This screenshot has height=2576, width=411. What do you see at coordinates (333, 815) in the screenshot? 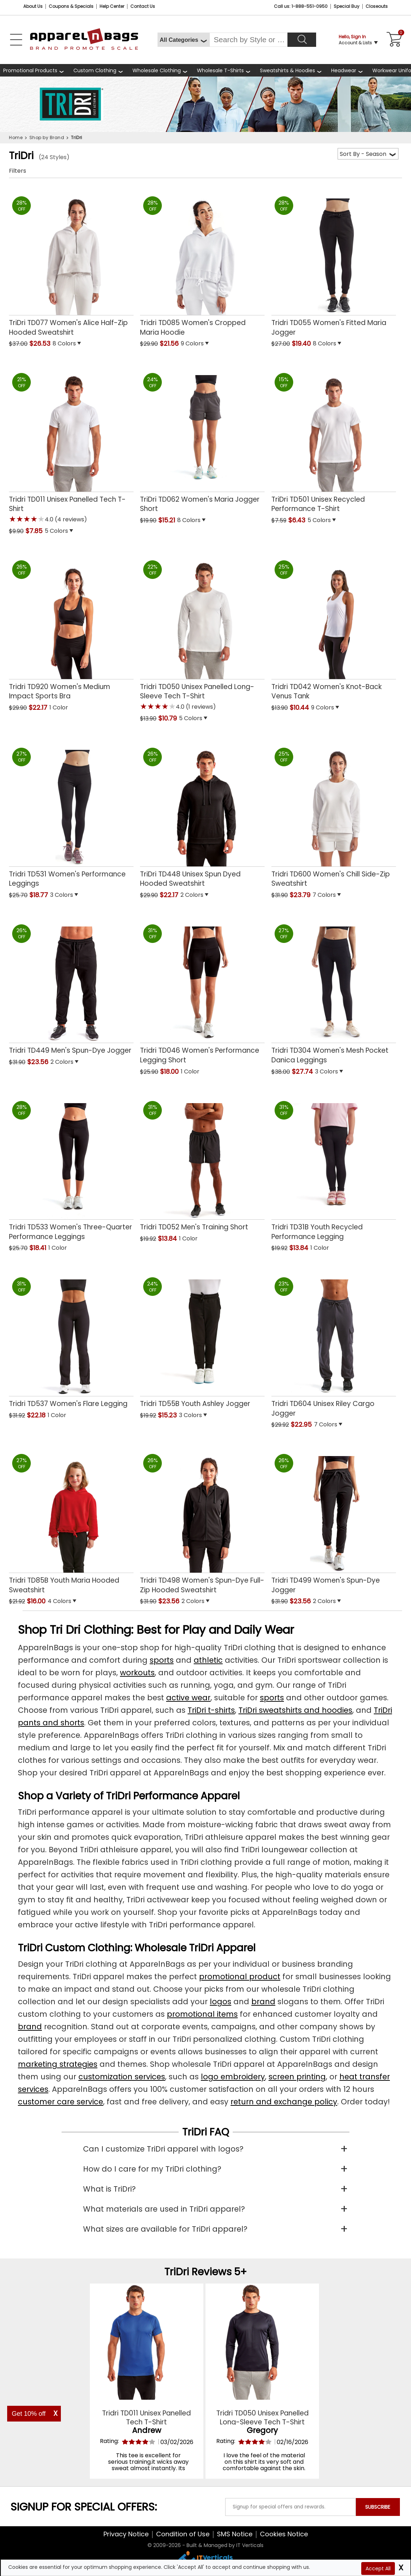
I see `[Tridri TD600 Womens Chill Side-Zip Sweatshirt with a 0.0 Star Rating 0Product Review and a price of $23.79]` at bounding box center [333, 815].